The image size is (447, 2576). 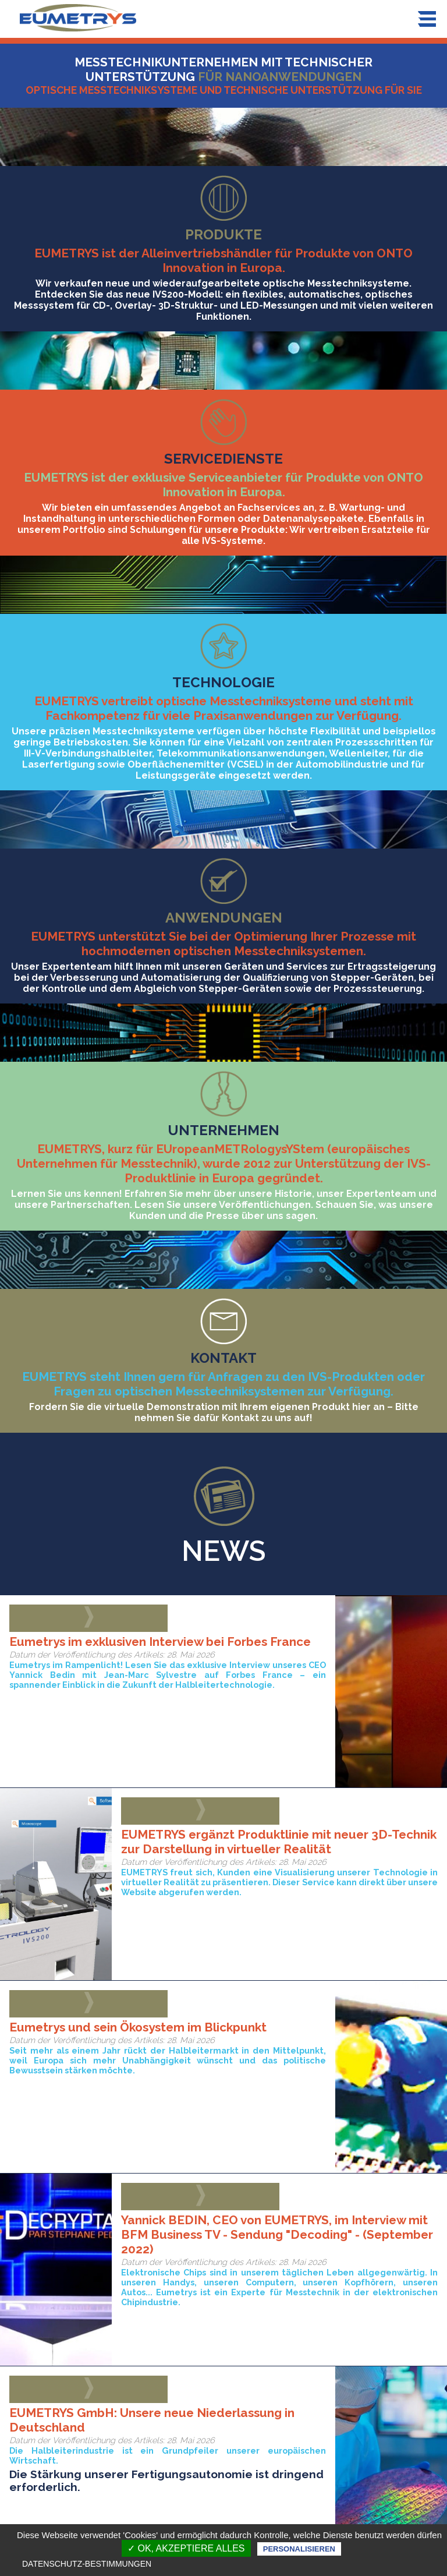 I want to click on Datenschutz-Bestimmungen, so click(x=86, y=2563).